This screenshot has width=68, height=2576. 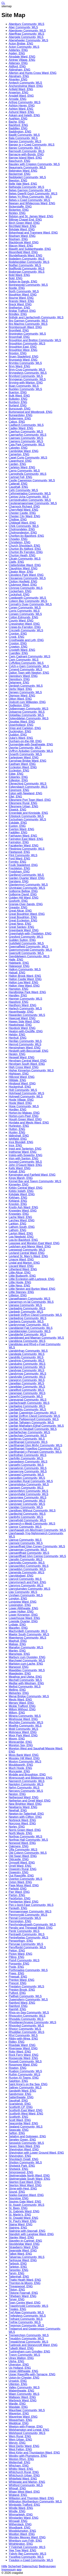 What do you see at coordinates (26, 271) in the screenshot?
I see `Bodorgan Community, WLS` at bounding box center [26, 271].